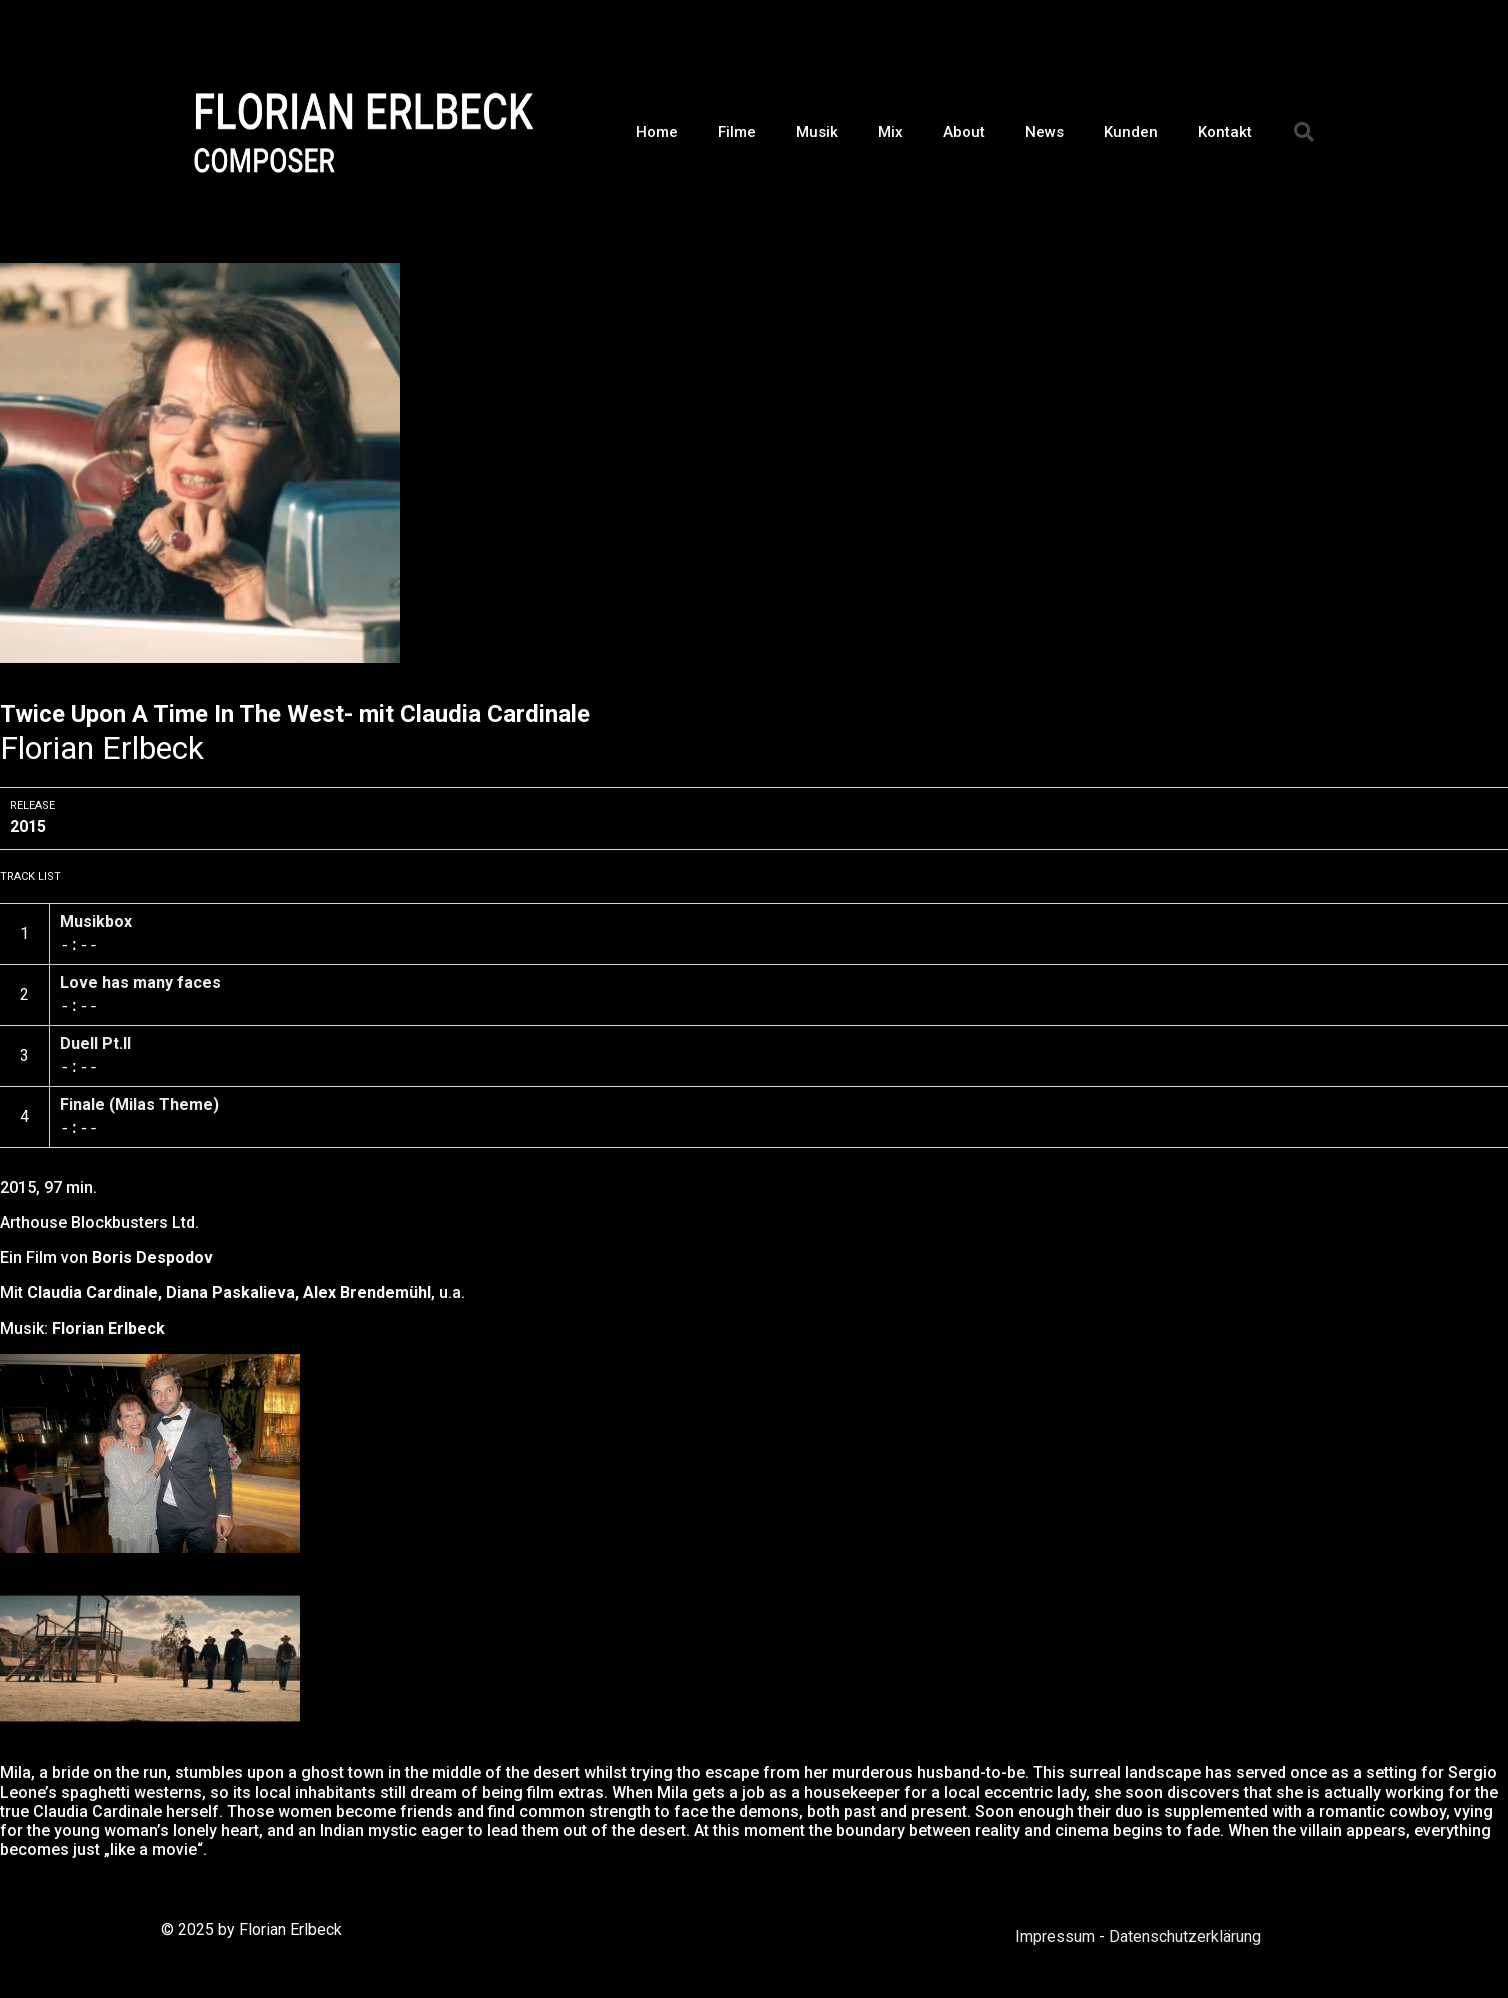  Describe the element at coordinates (817, 132) in the screenshot. I see `Musik` at that location.